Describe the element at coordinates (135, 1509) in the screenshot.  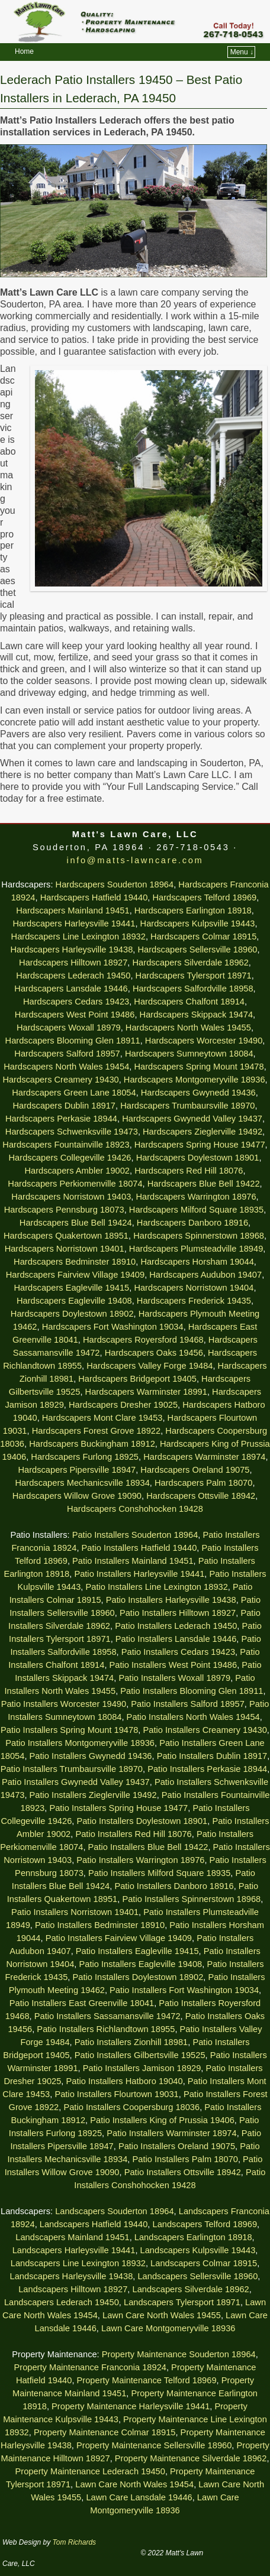
I see `Hardscapers Conshohocken 19428` at that location.